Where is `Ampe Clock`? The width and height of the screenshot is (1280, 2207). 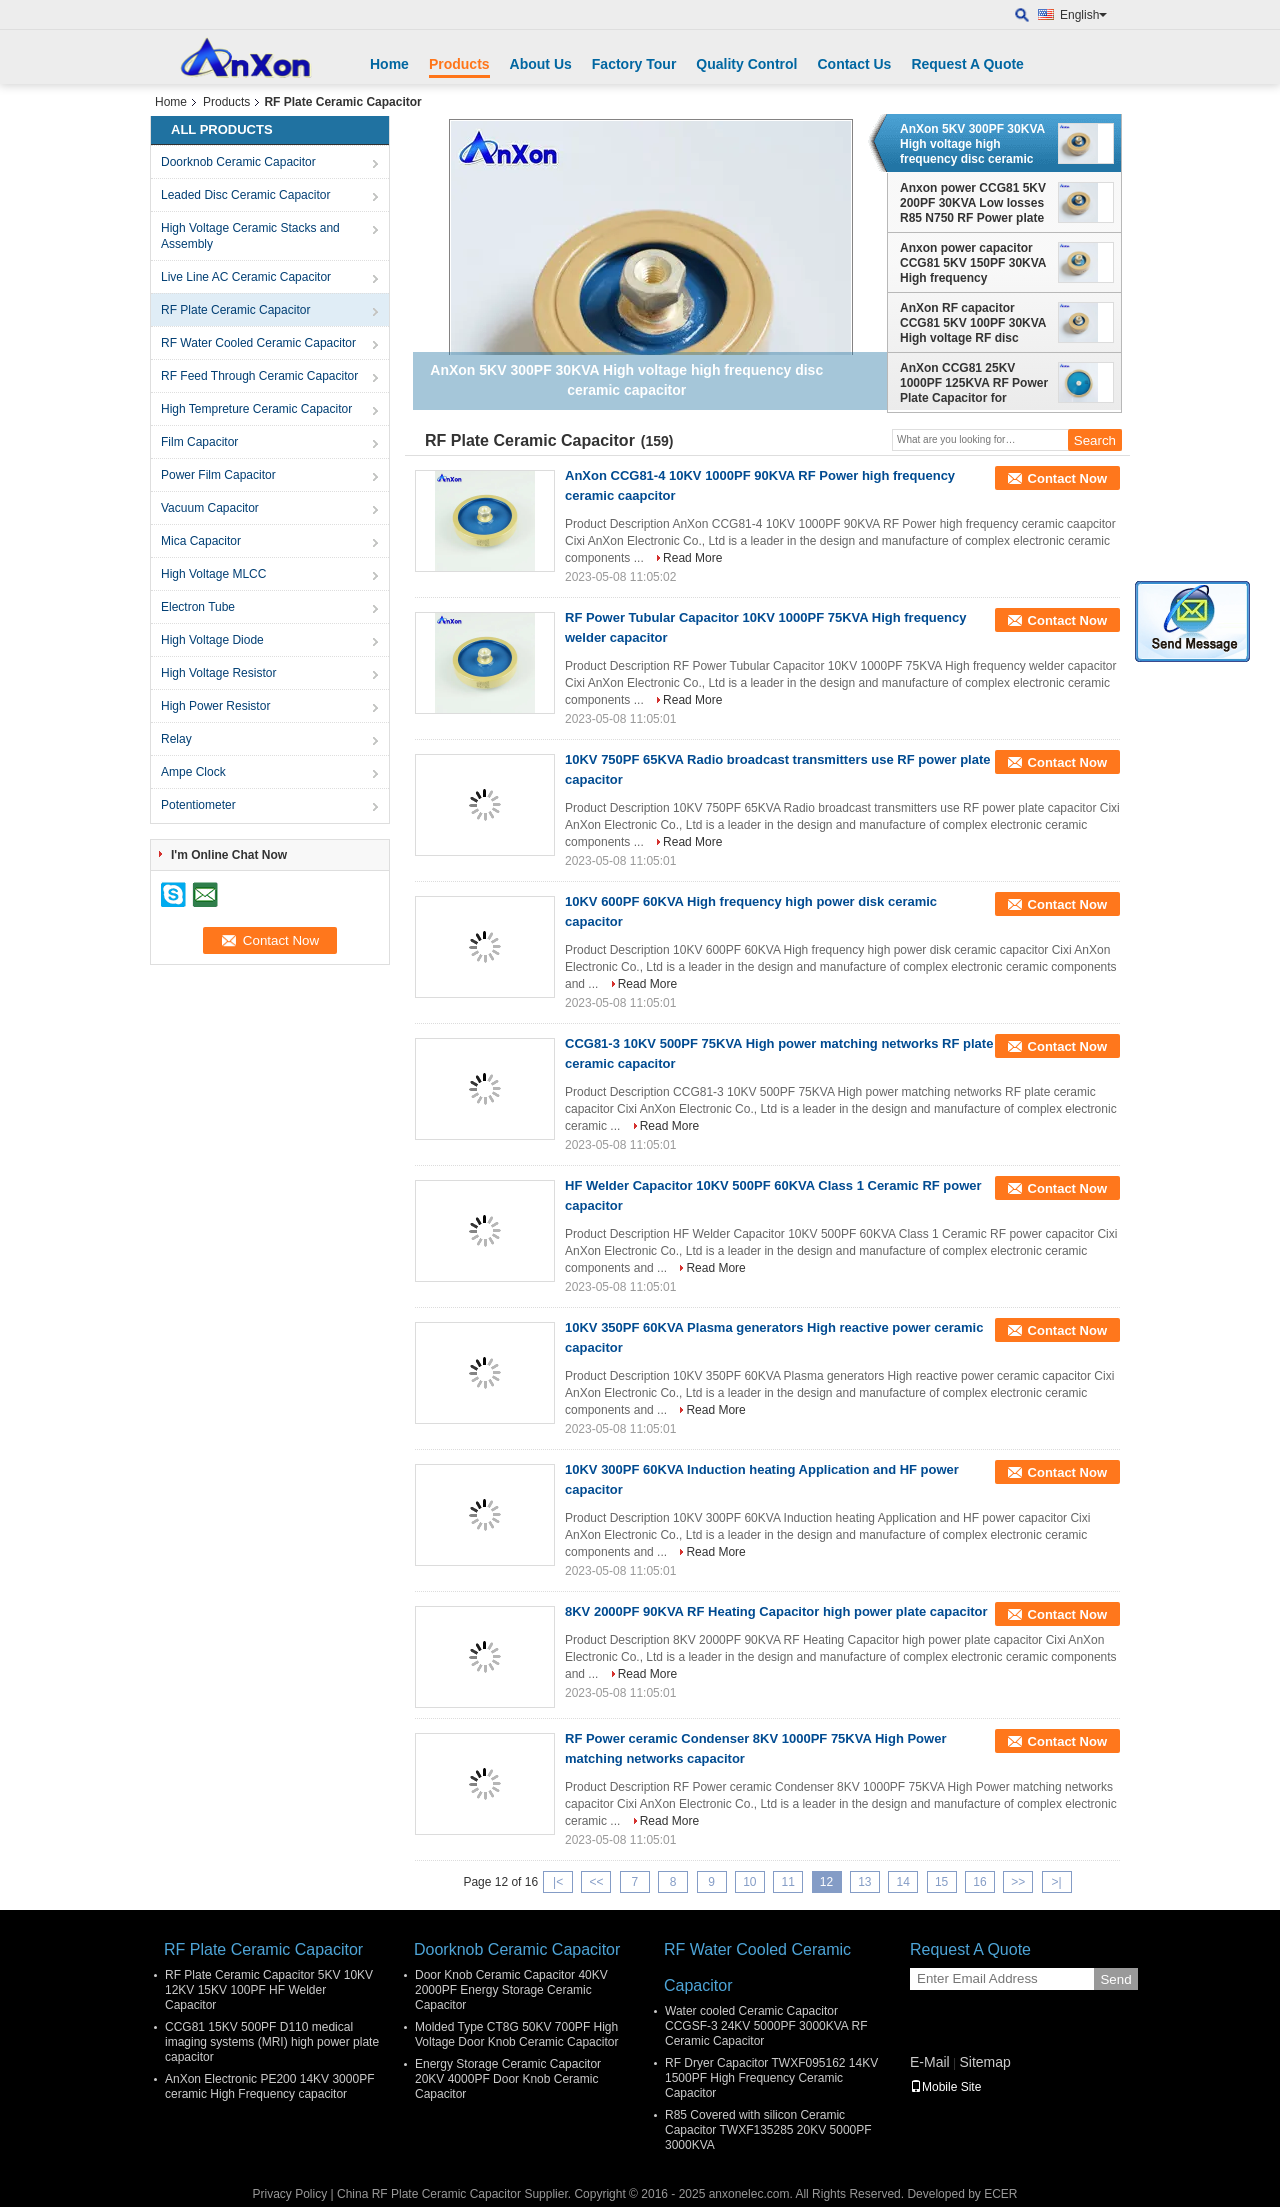 Ampe Clock is located at coordinates (193, 772).